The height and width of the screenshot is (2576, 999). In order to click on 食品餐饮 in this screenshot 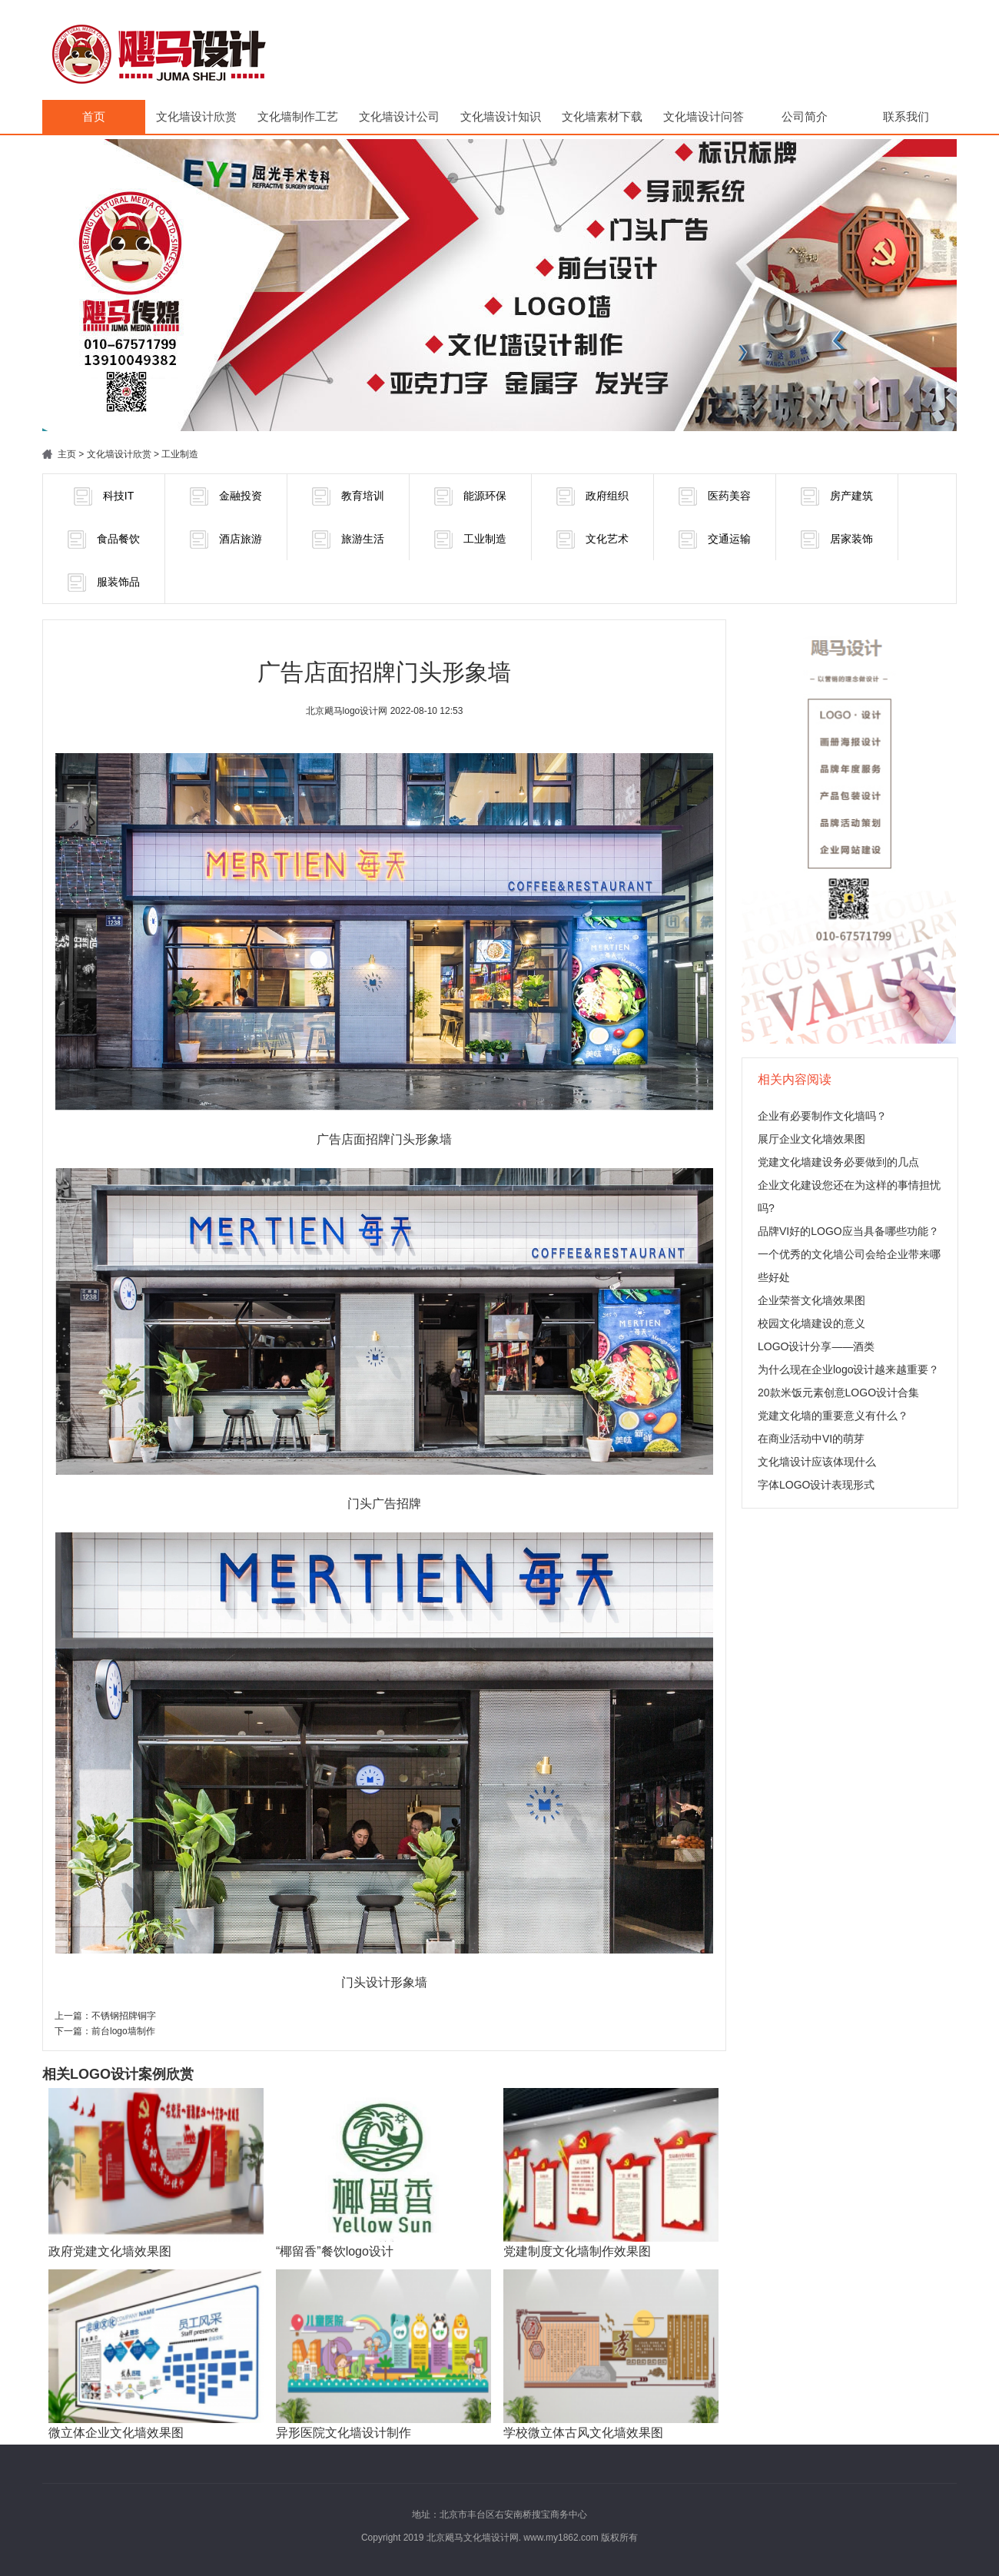, I will do `click(104, 539)`.